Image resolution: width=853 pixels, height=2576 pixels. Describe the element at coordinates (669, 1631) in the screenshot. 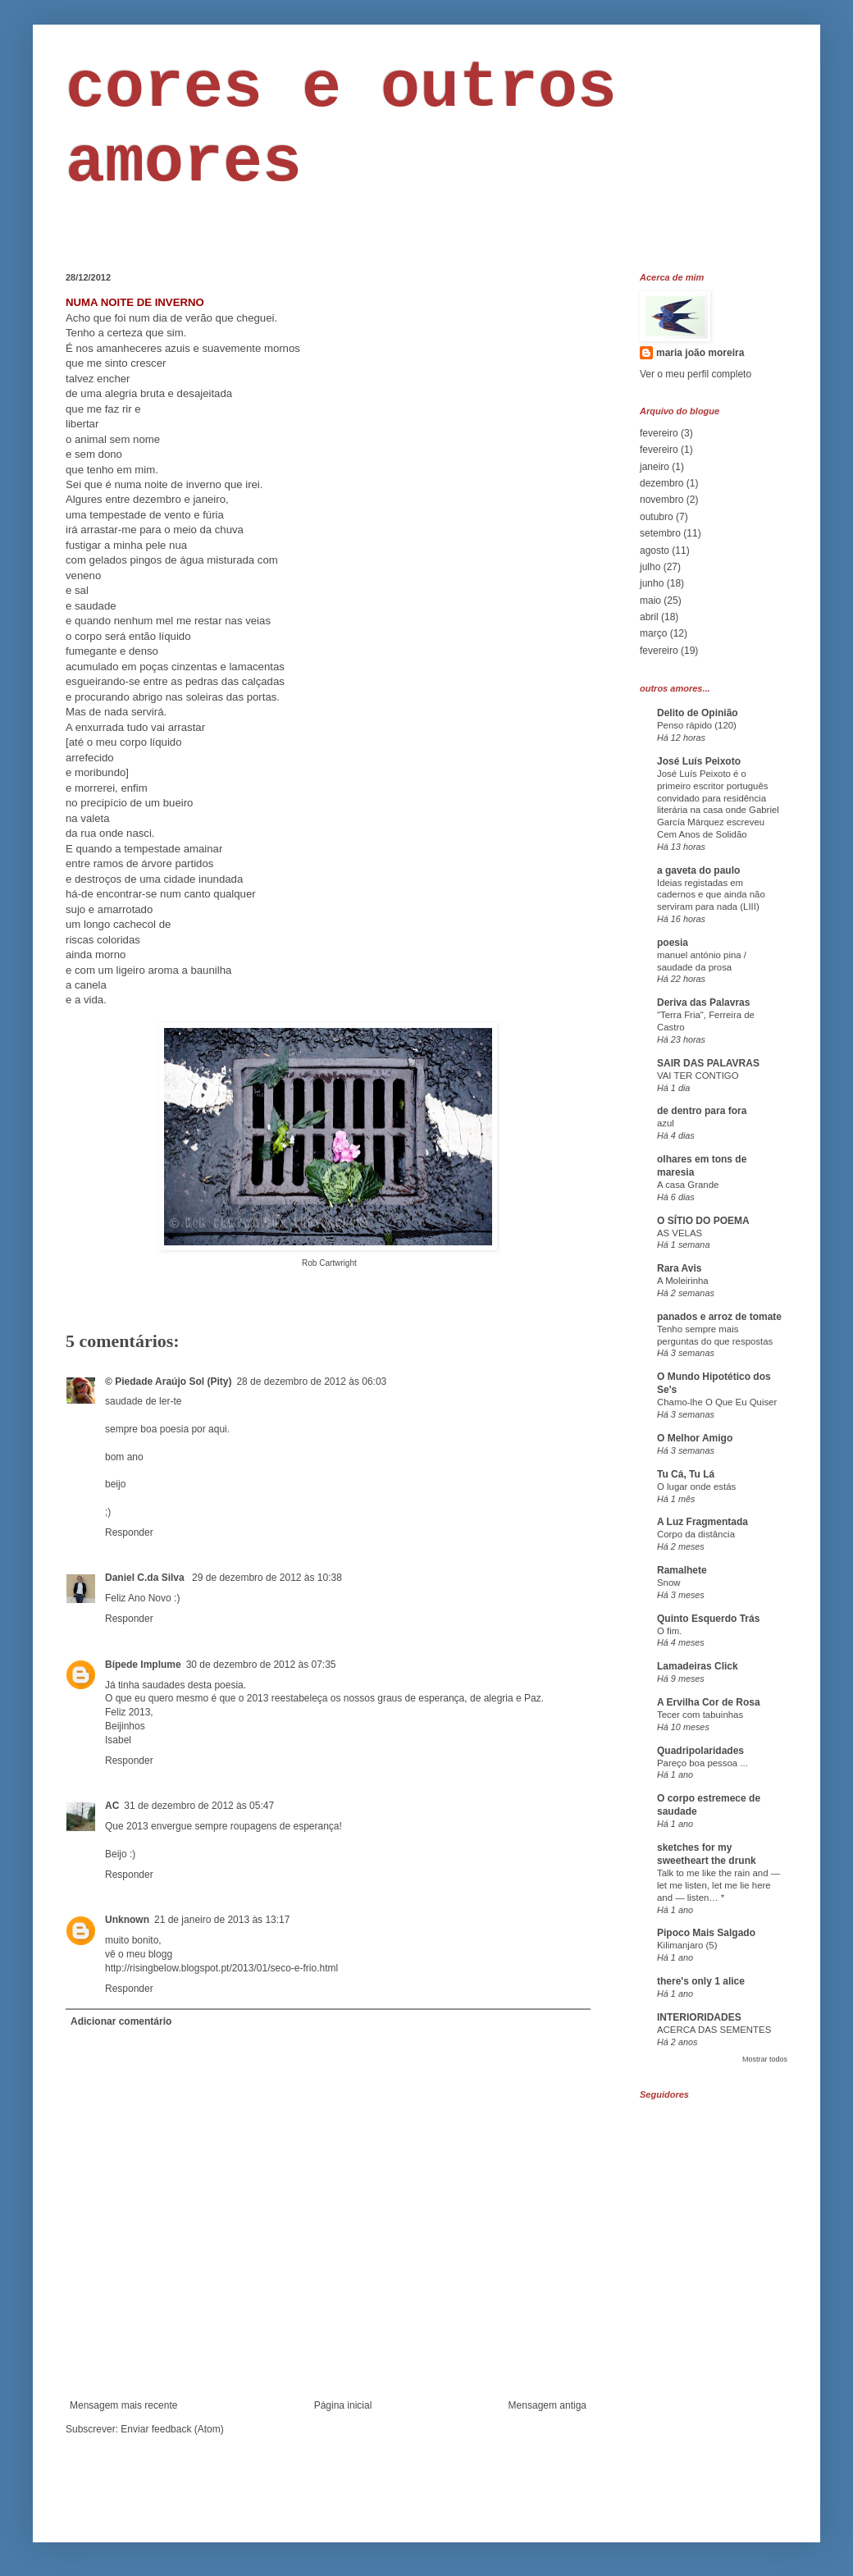

I see `O fim.` at that location.